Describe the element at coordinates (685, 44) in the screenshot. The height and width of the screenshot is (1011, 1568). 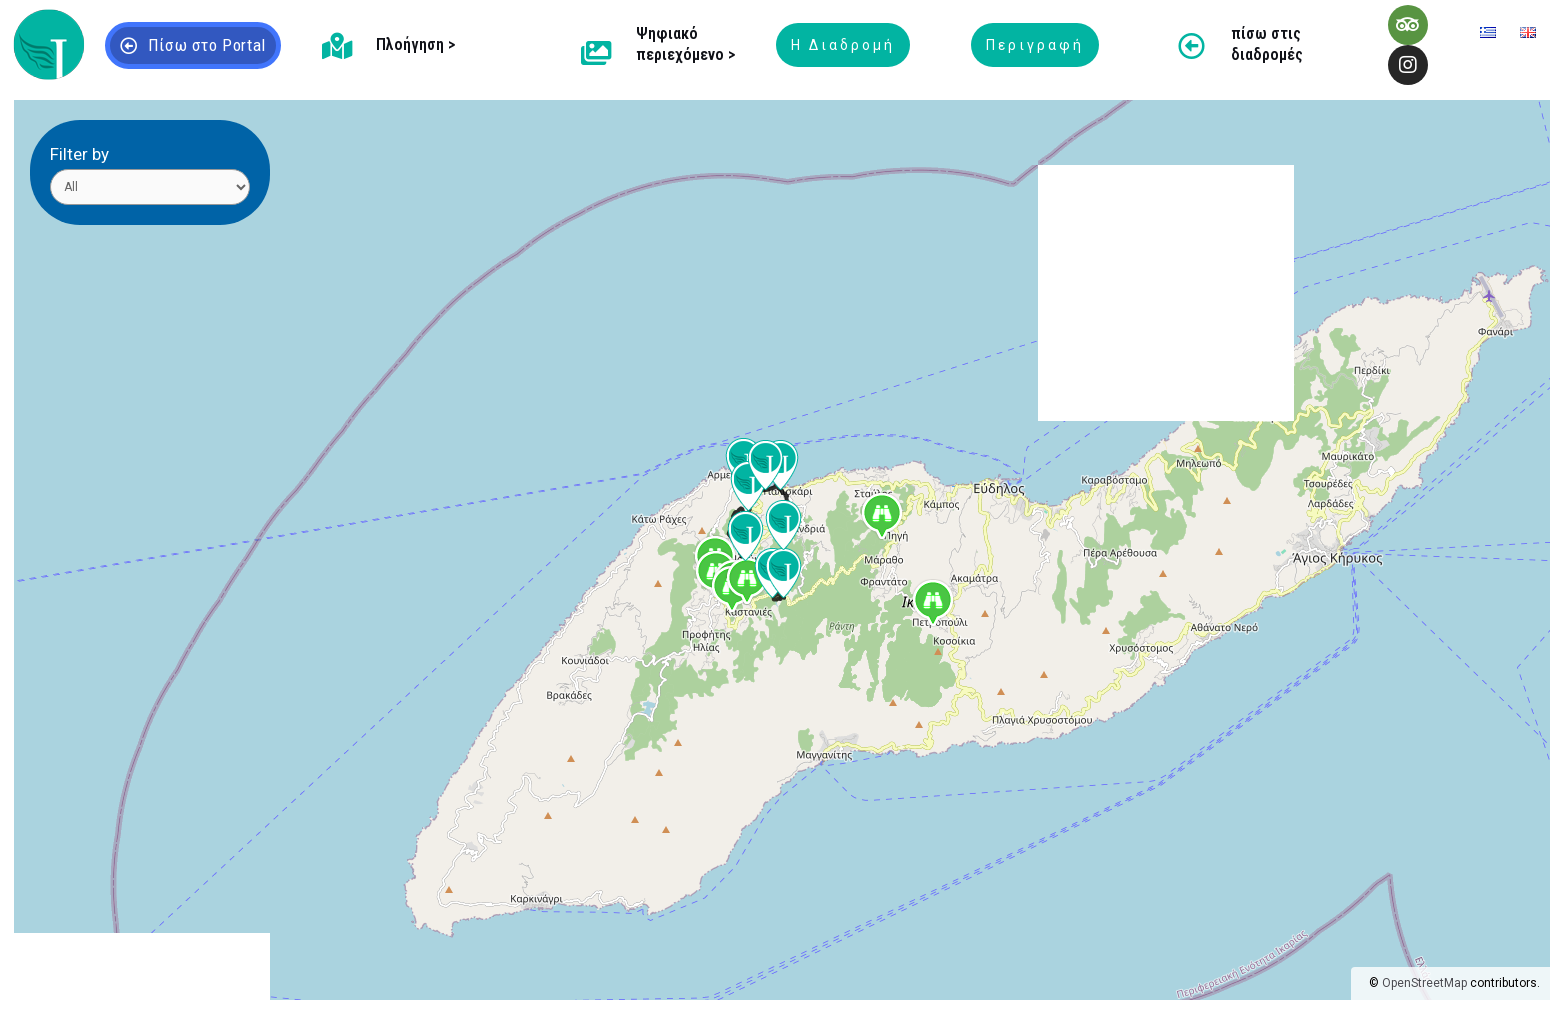
I see `Ψηφιακό περιεχόμενο >` at that location.